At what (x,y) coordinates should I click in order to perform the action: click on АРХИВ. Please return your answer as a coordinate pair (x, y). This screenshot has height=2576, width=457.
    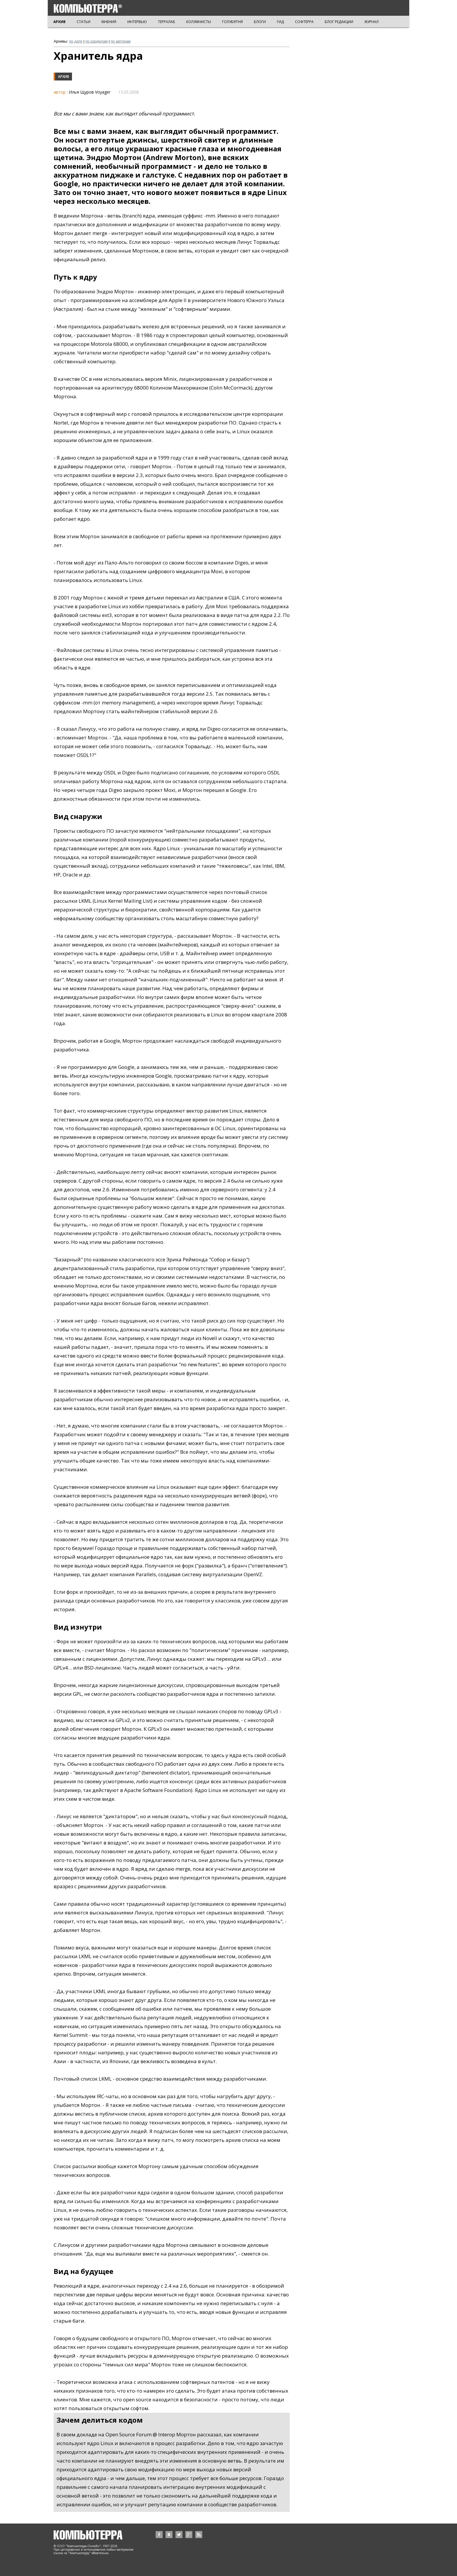
    Looking at the image, I should click on (59, 21).